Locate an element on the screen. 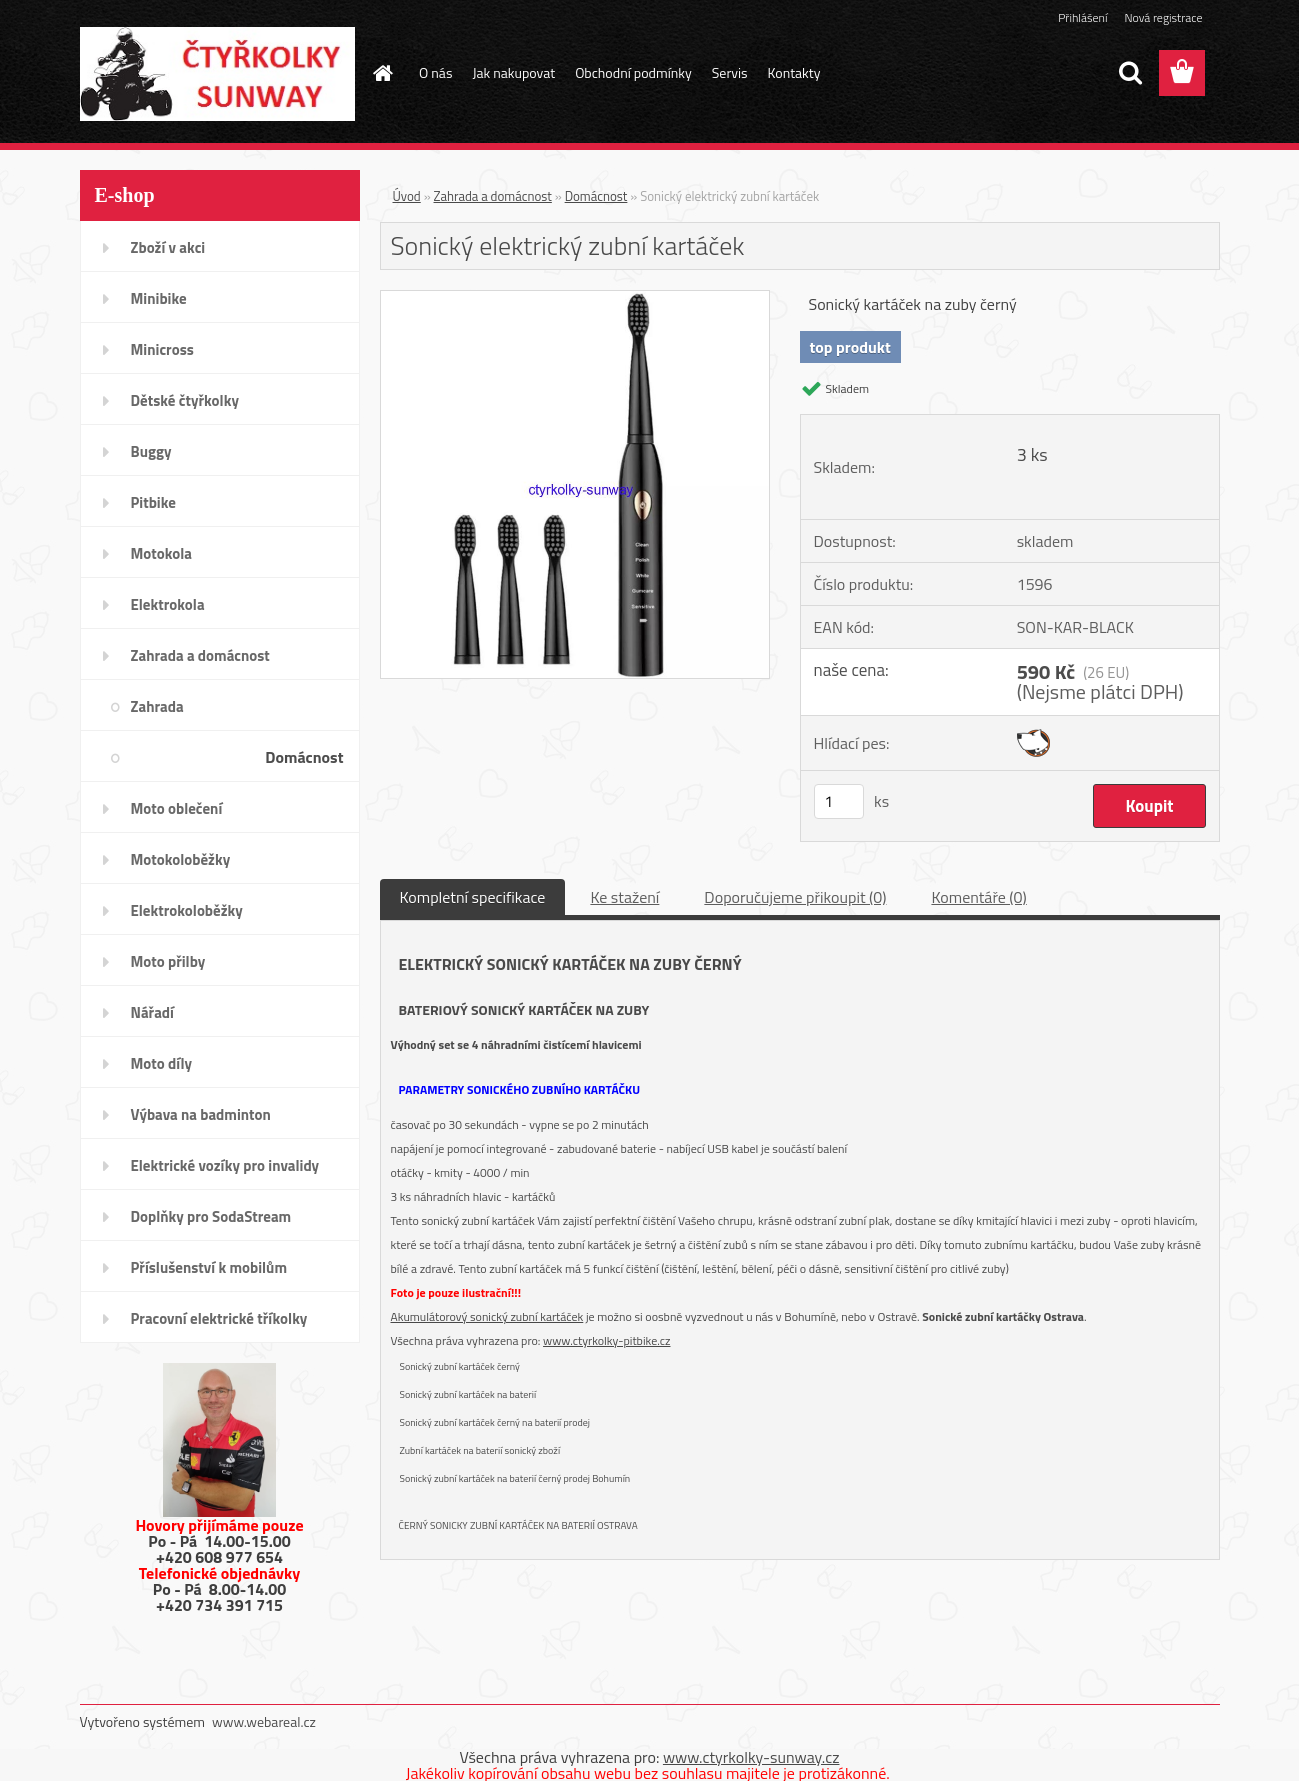 This screenshot has width=1299, height=1781. Zboží v akci is located at coordinates (168, 247).